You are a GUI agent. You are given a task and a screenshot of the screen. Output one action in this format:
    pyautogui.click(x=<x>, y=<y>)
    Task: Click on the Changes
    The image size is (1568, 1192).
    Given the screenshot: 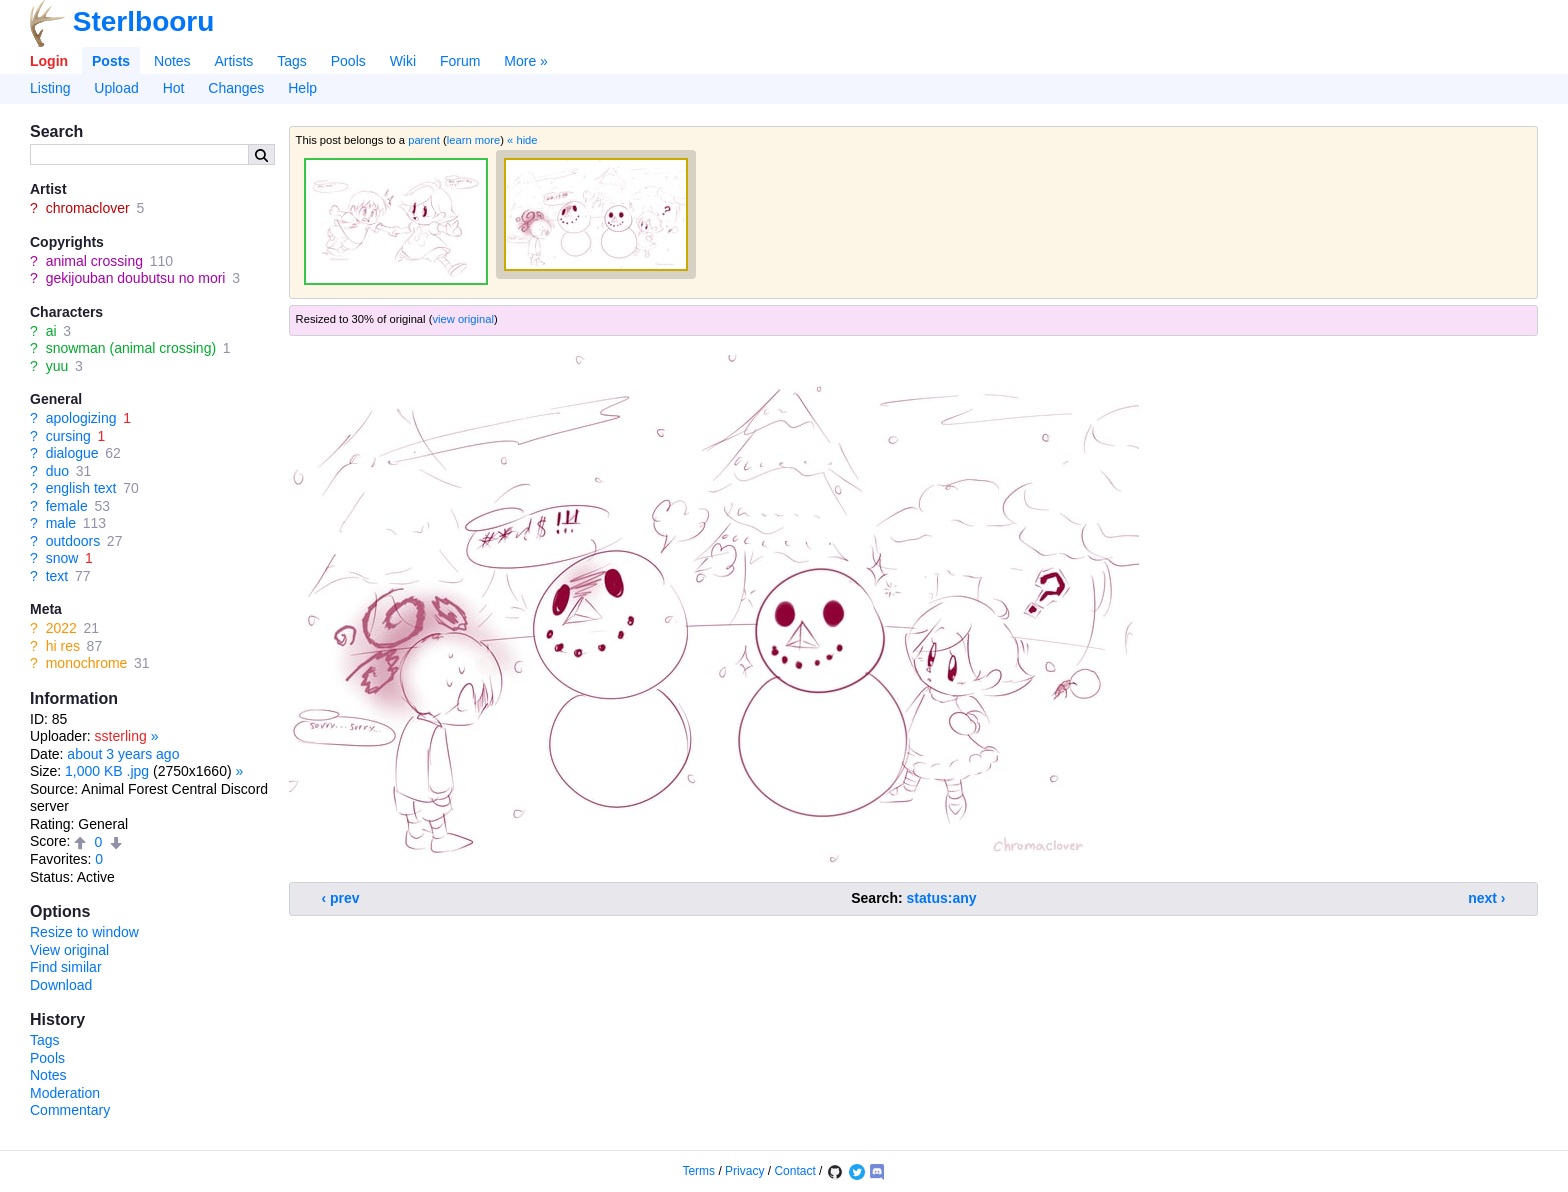 What is the action you would take?
    pyautogui.click(x=236, y=88)
    